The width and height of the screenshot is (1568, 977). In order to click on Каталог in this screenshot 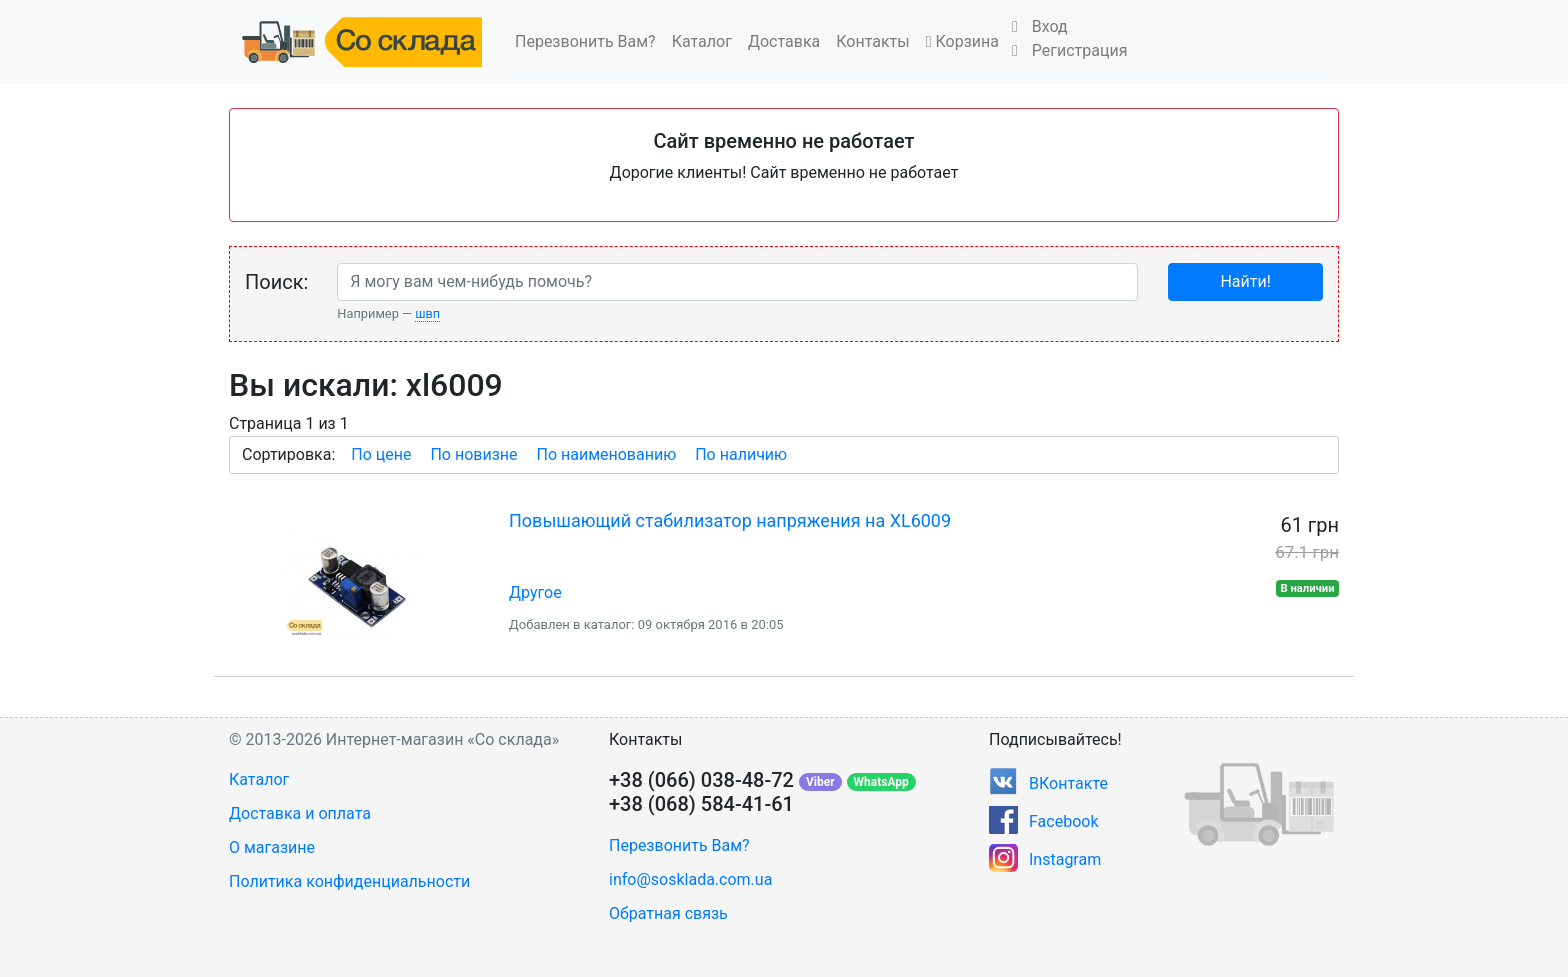, I will do `click(702, 41)`.